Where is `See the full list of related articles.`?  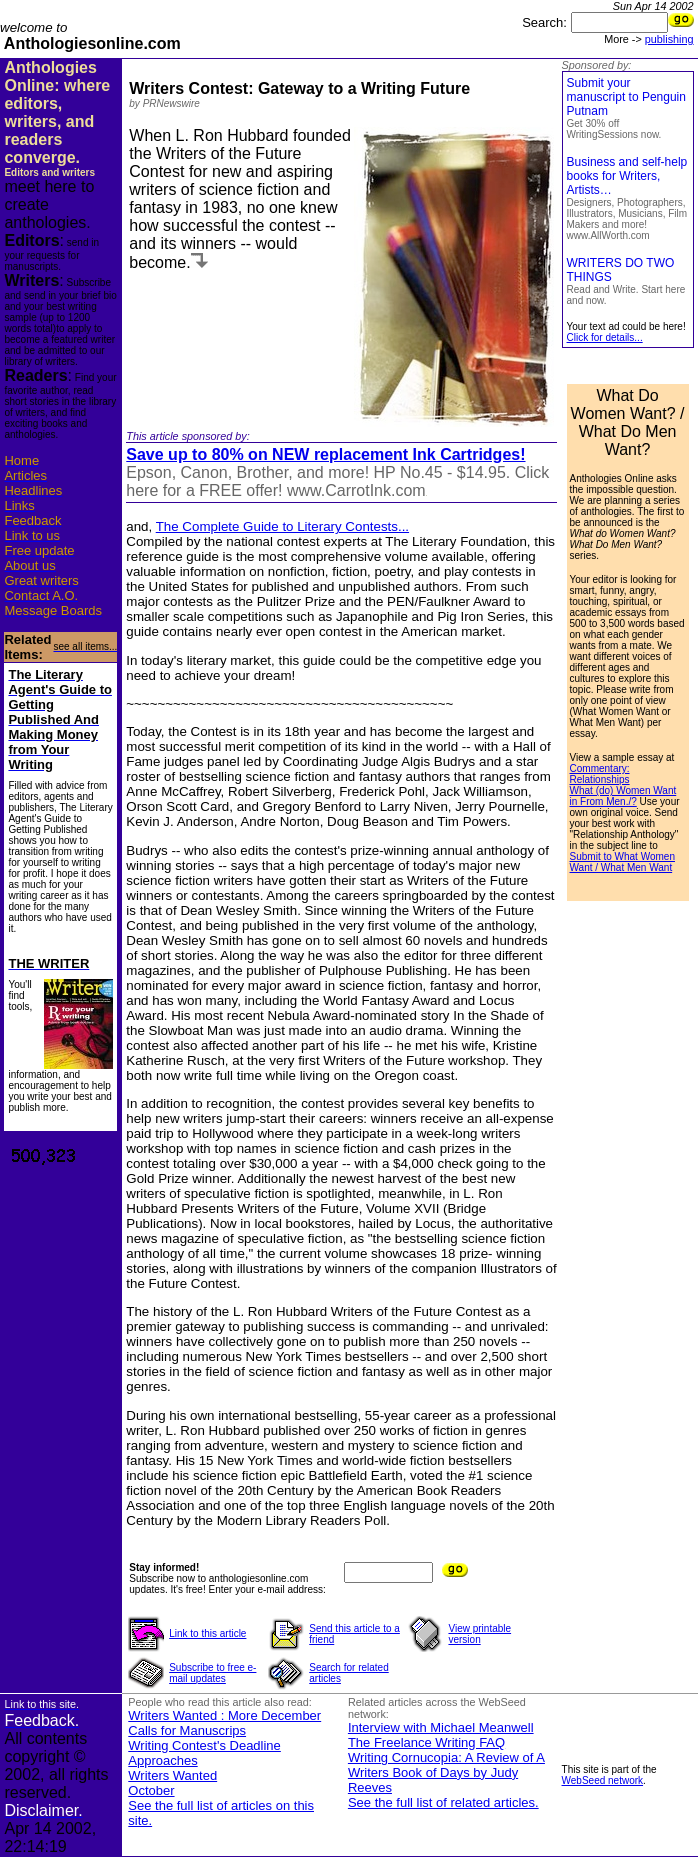 See the full list of related articles. is located at coordinates (443, 1802).